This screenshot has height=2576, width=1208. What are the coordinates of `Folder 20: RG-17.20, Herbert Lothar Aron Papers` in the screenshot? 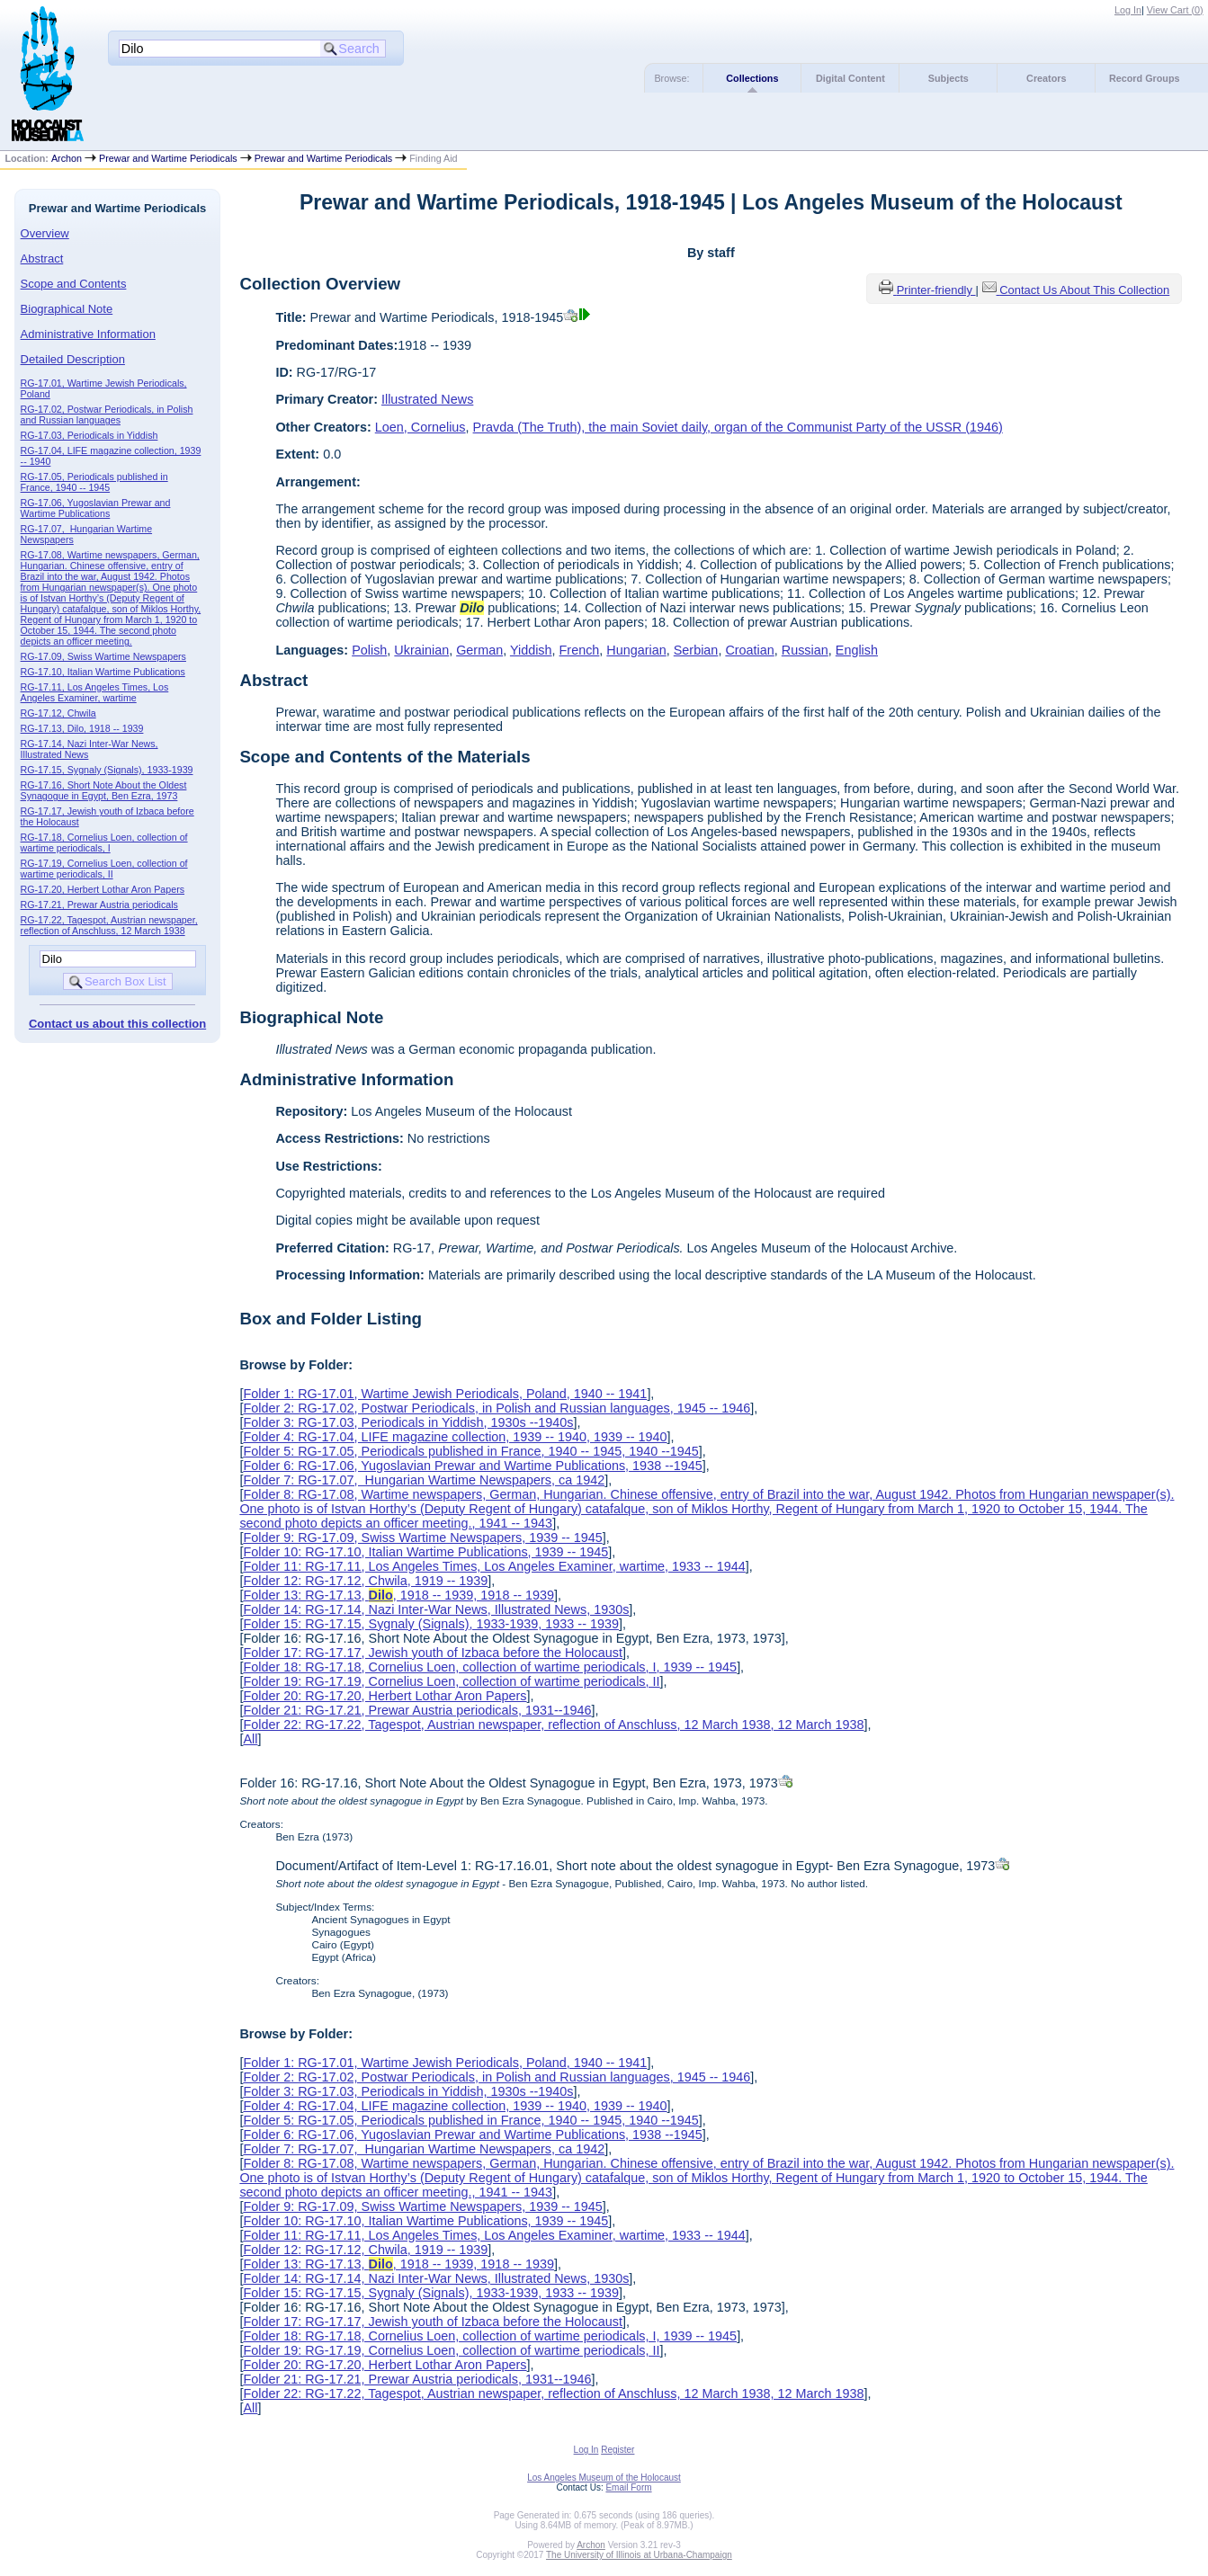 It's located at (384, 1696).